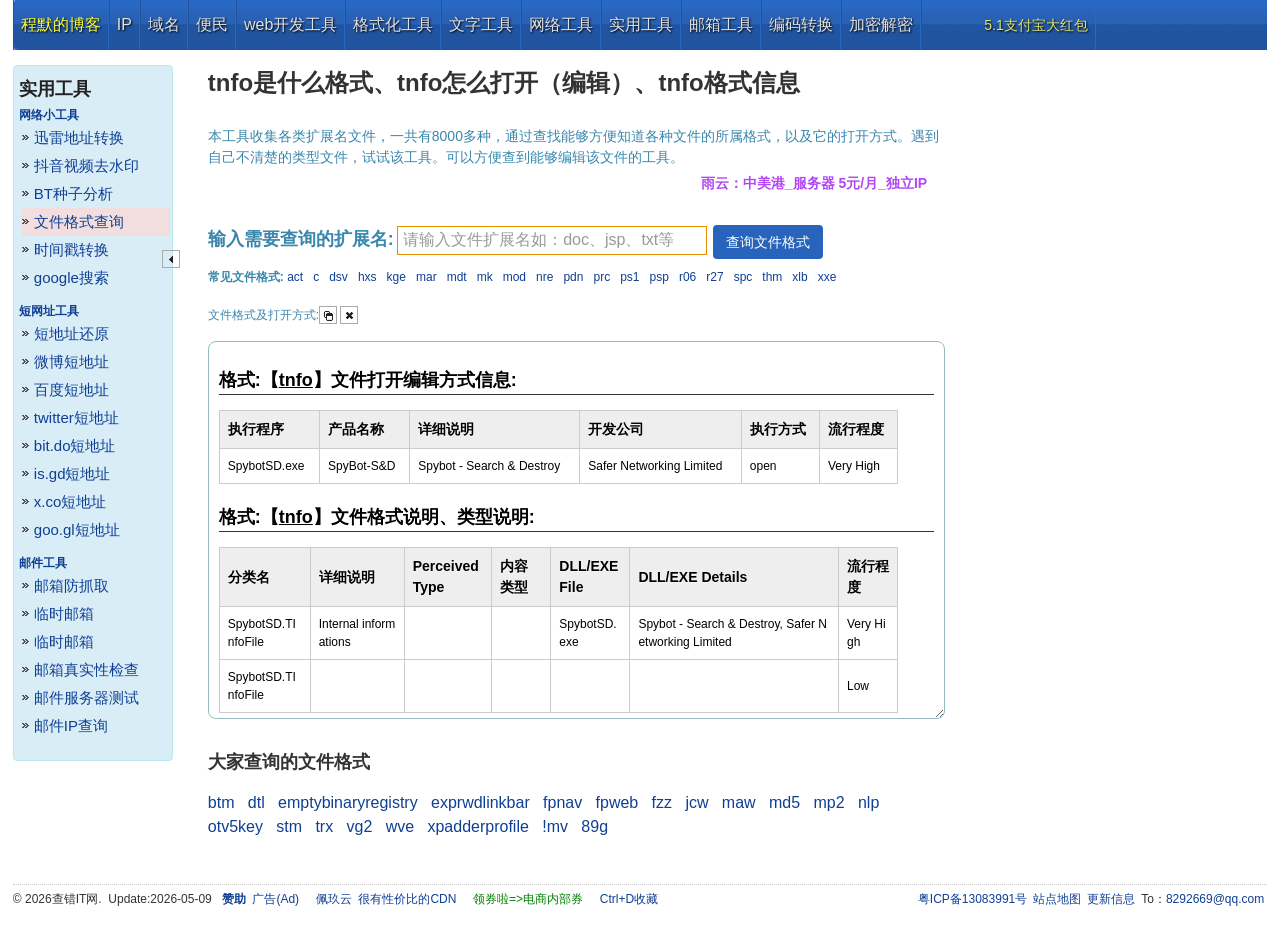 Image resolution: width=1280 pixels, height=928 pixels. I want to click on goo.gl短地址, so click(77, 529).